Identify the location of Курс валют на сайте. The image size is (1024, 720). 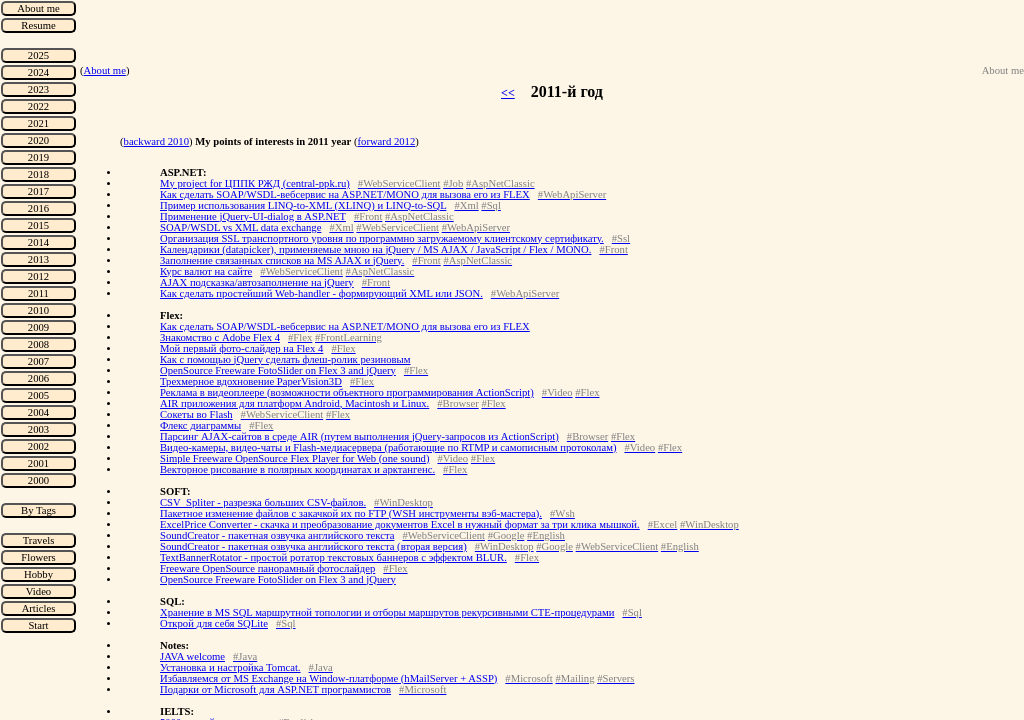
(206, 271).